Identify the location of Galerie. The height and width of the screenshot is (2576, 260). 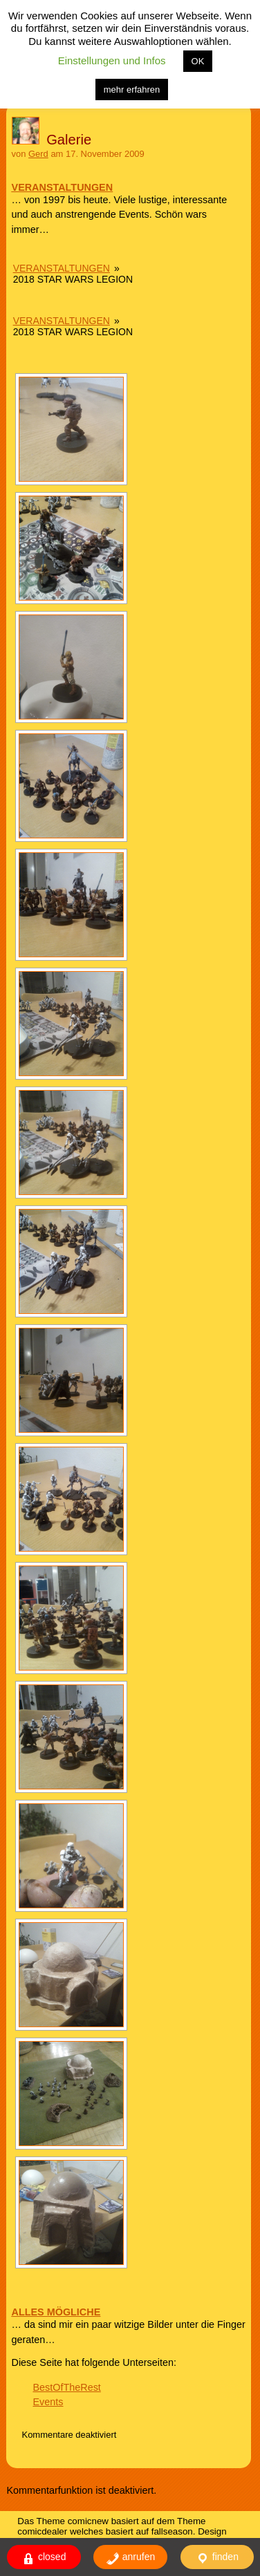
(68, 139).